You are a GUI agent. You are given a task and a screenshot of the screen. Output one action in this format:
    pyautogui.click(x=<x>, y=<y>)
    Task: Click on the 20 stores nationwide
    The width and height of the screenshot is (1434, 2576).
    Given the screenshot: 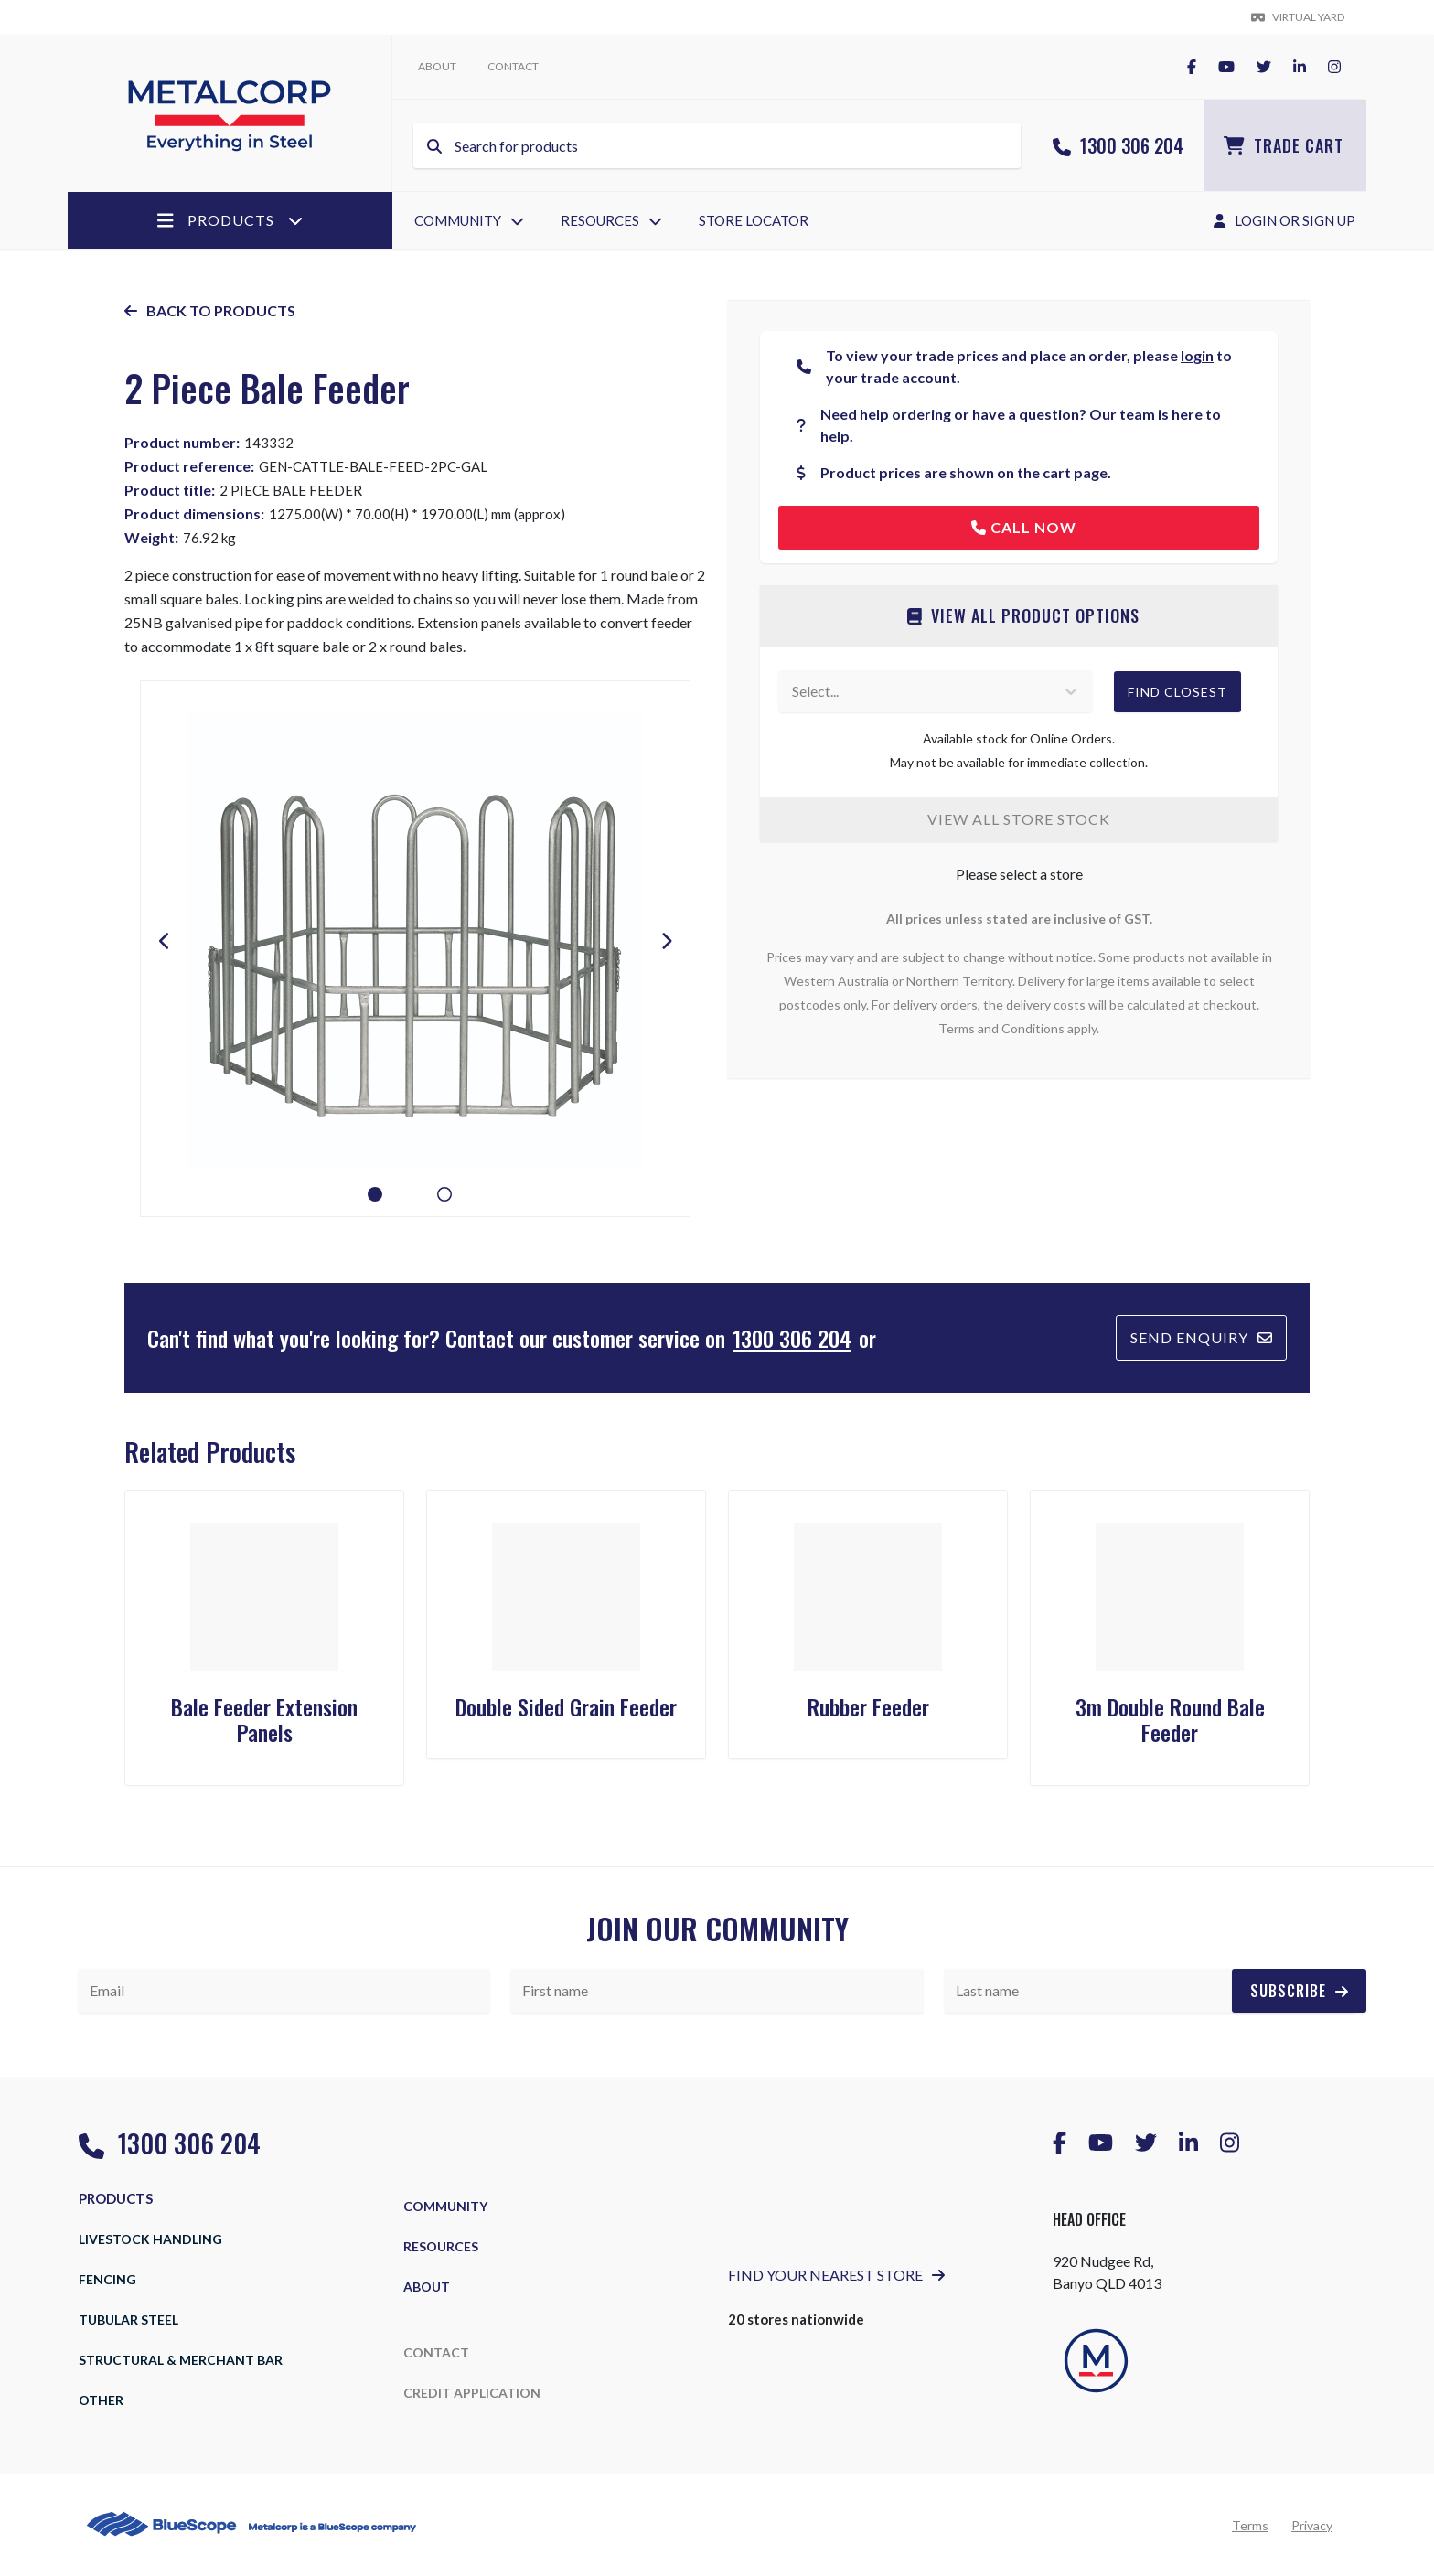 What is the action you would take?
    pyautogui.click(x=796, y=2319)
    